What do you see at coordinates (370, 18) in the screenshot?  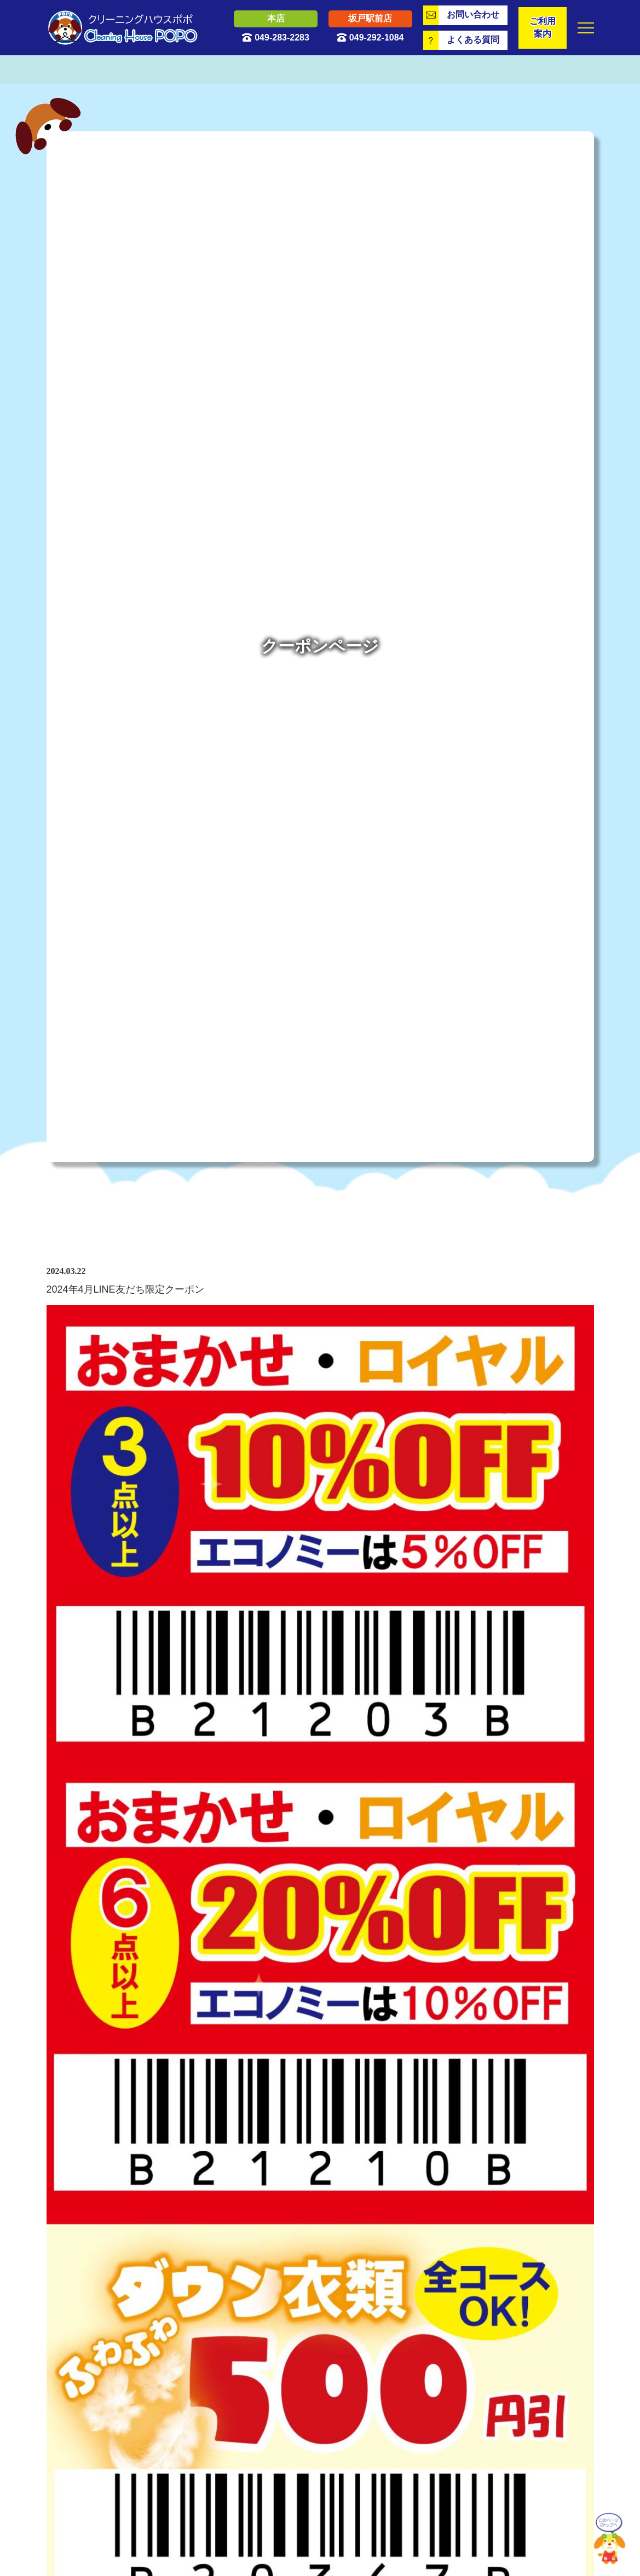 I see `坂戸駅前店` at bounding box center [370, 18].